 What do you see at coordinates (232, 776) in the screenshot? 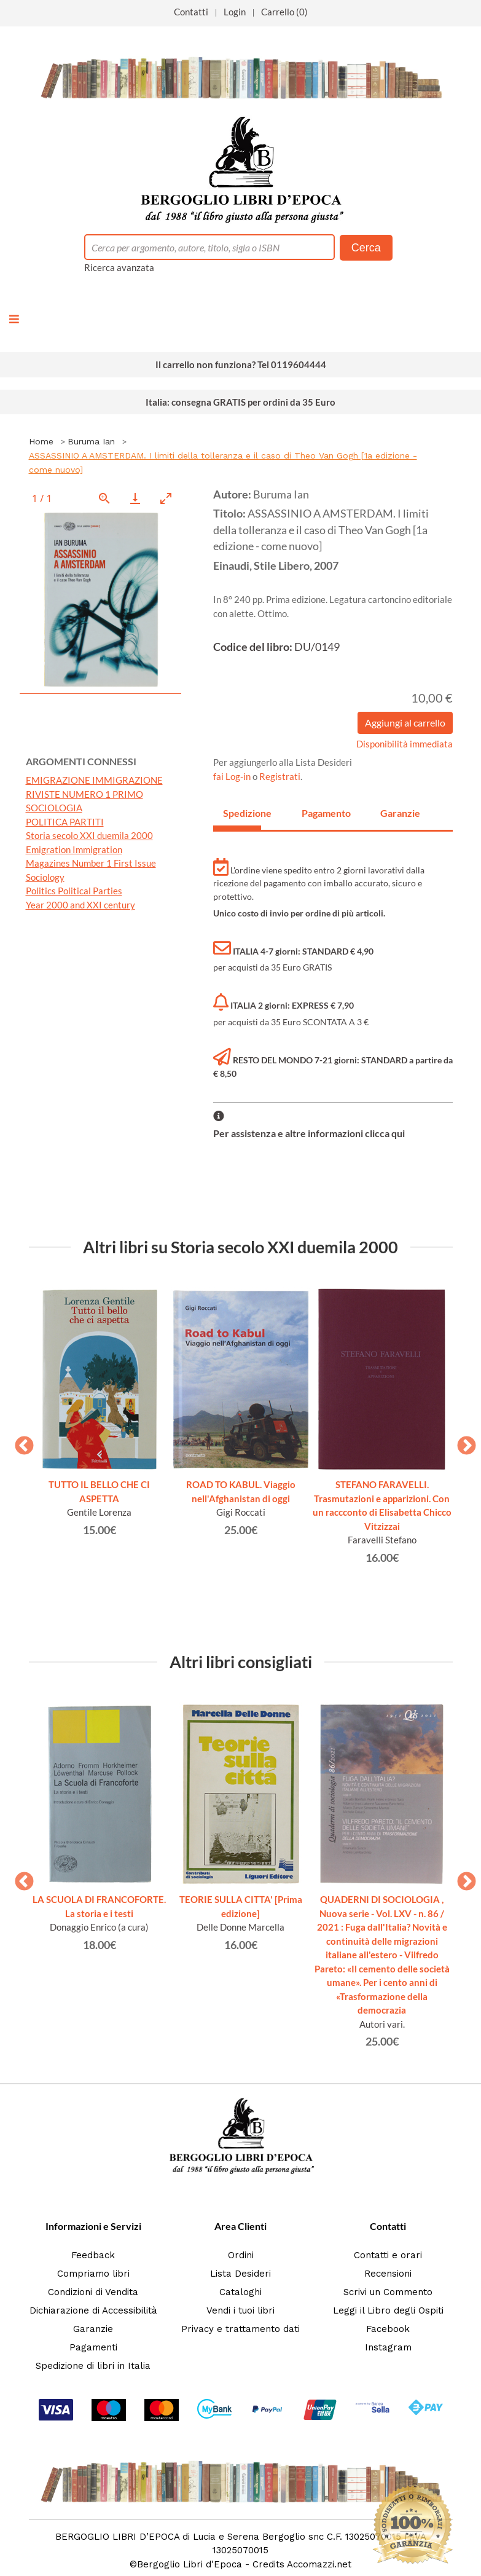
I see `fai Log-in` at bounding box center [232, 776].